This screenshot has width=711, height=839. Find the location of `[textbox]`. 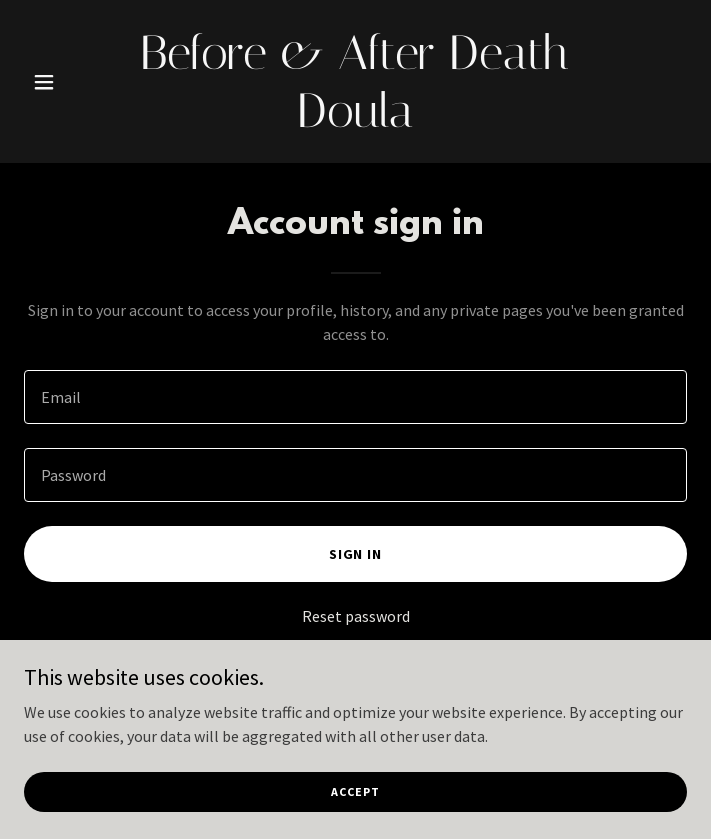

[textbox] is located at coordinates (355, 397).